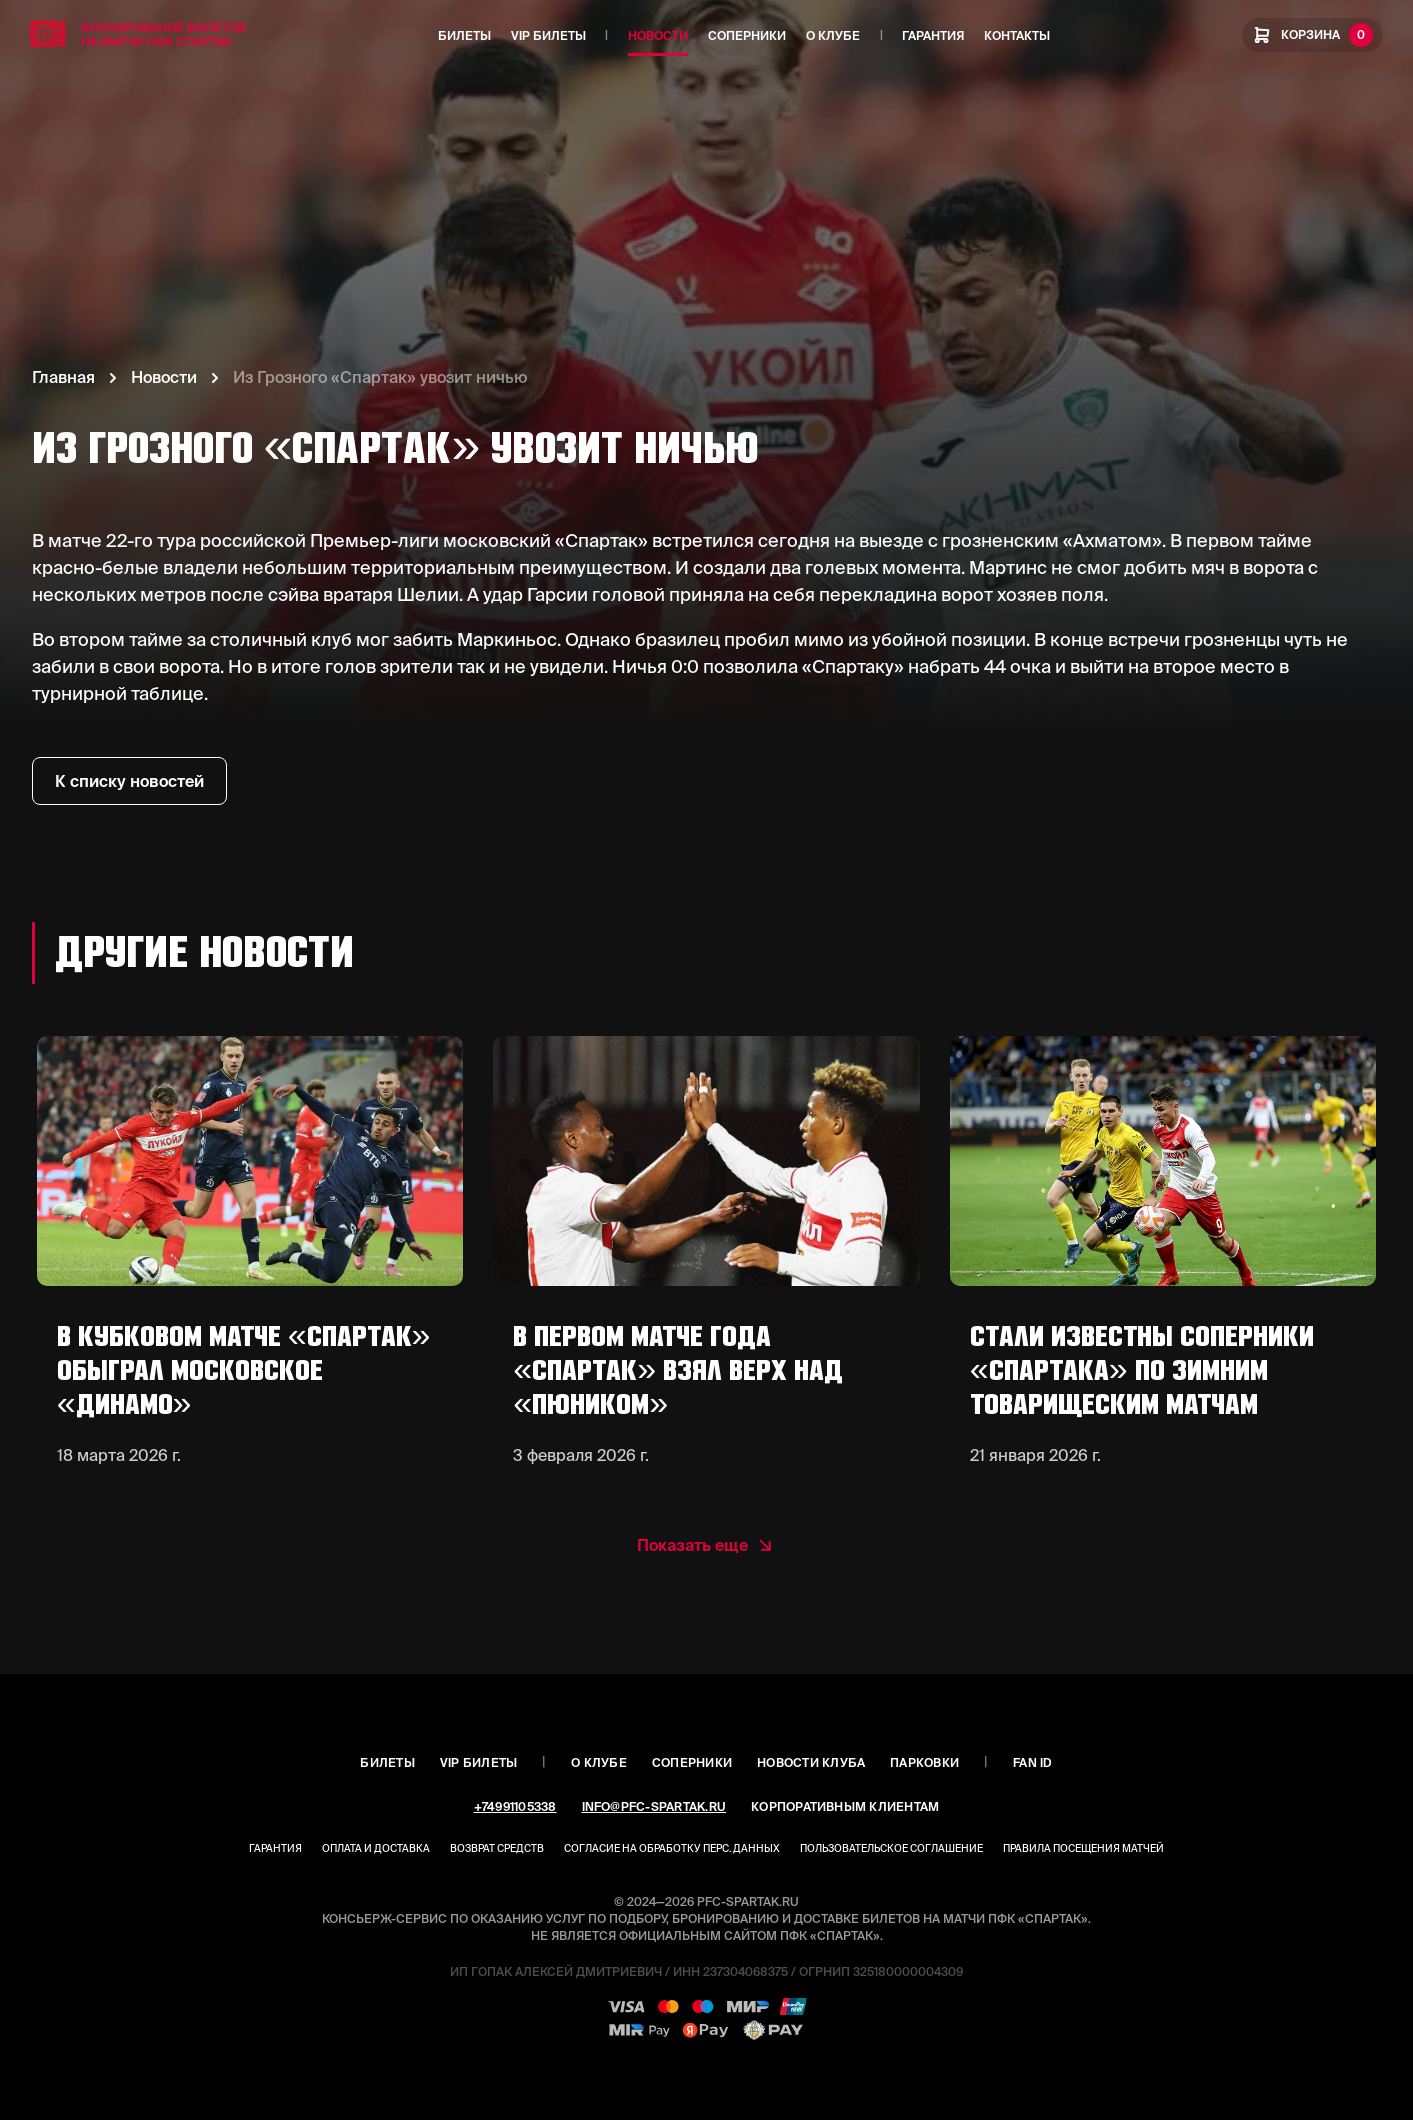 The height and width of the screenshot is (2120, 1413). What do you see at coordinates (548, 36) in the screenshot?
I see `VIP Билеты` at bounding box center [548, 36].